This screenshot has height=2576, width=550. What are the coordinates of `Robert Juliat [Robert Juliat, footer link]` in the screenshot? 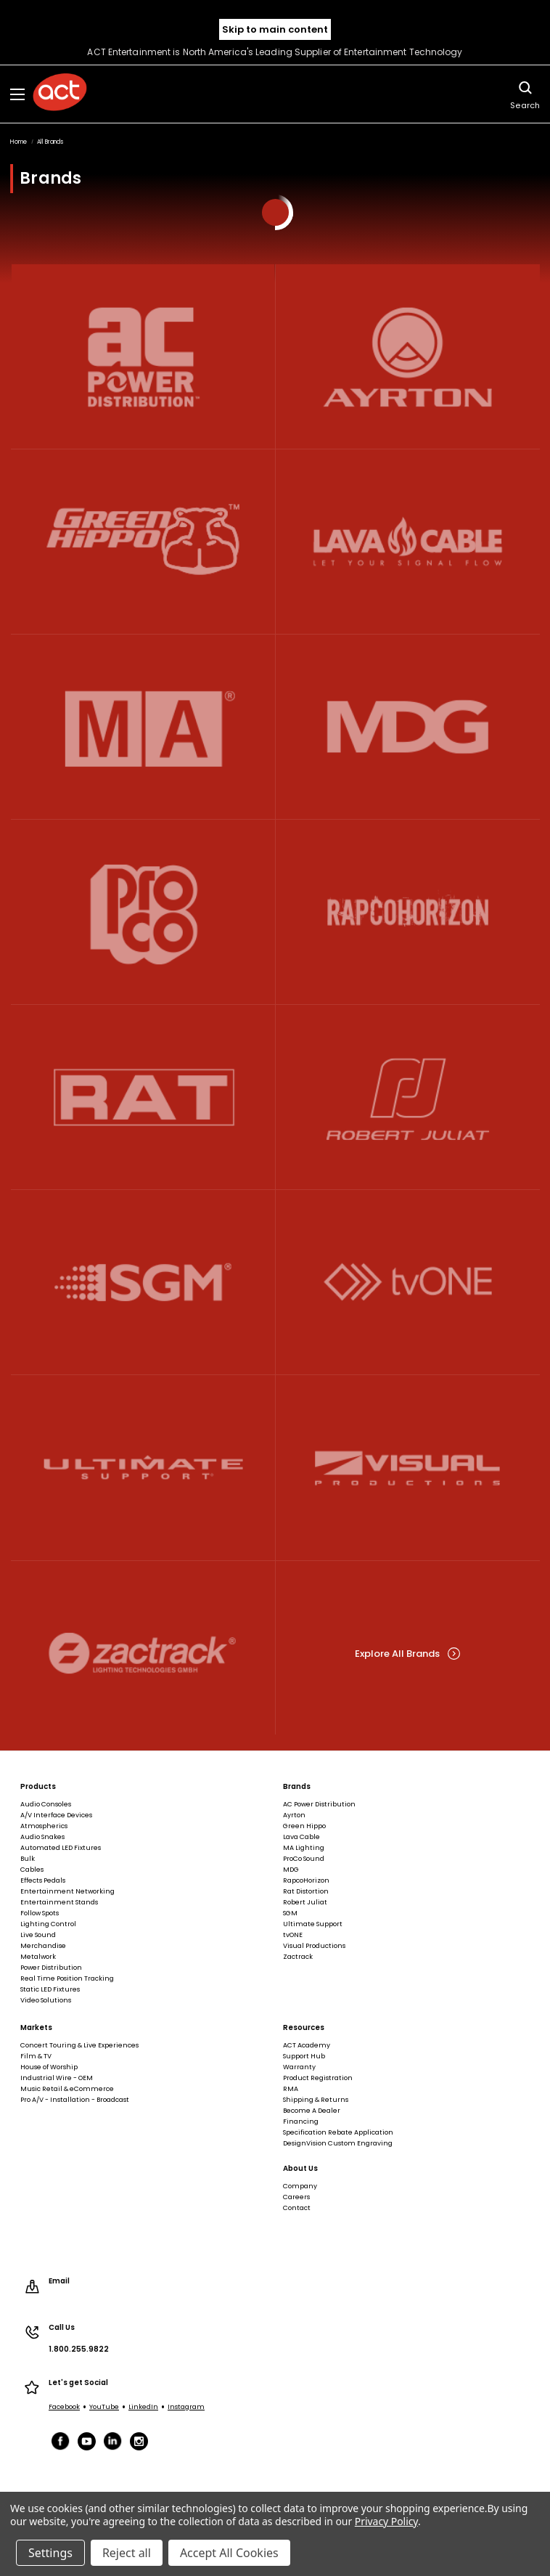 It's located at (305, 1902).